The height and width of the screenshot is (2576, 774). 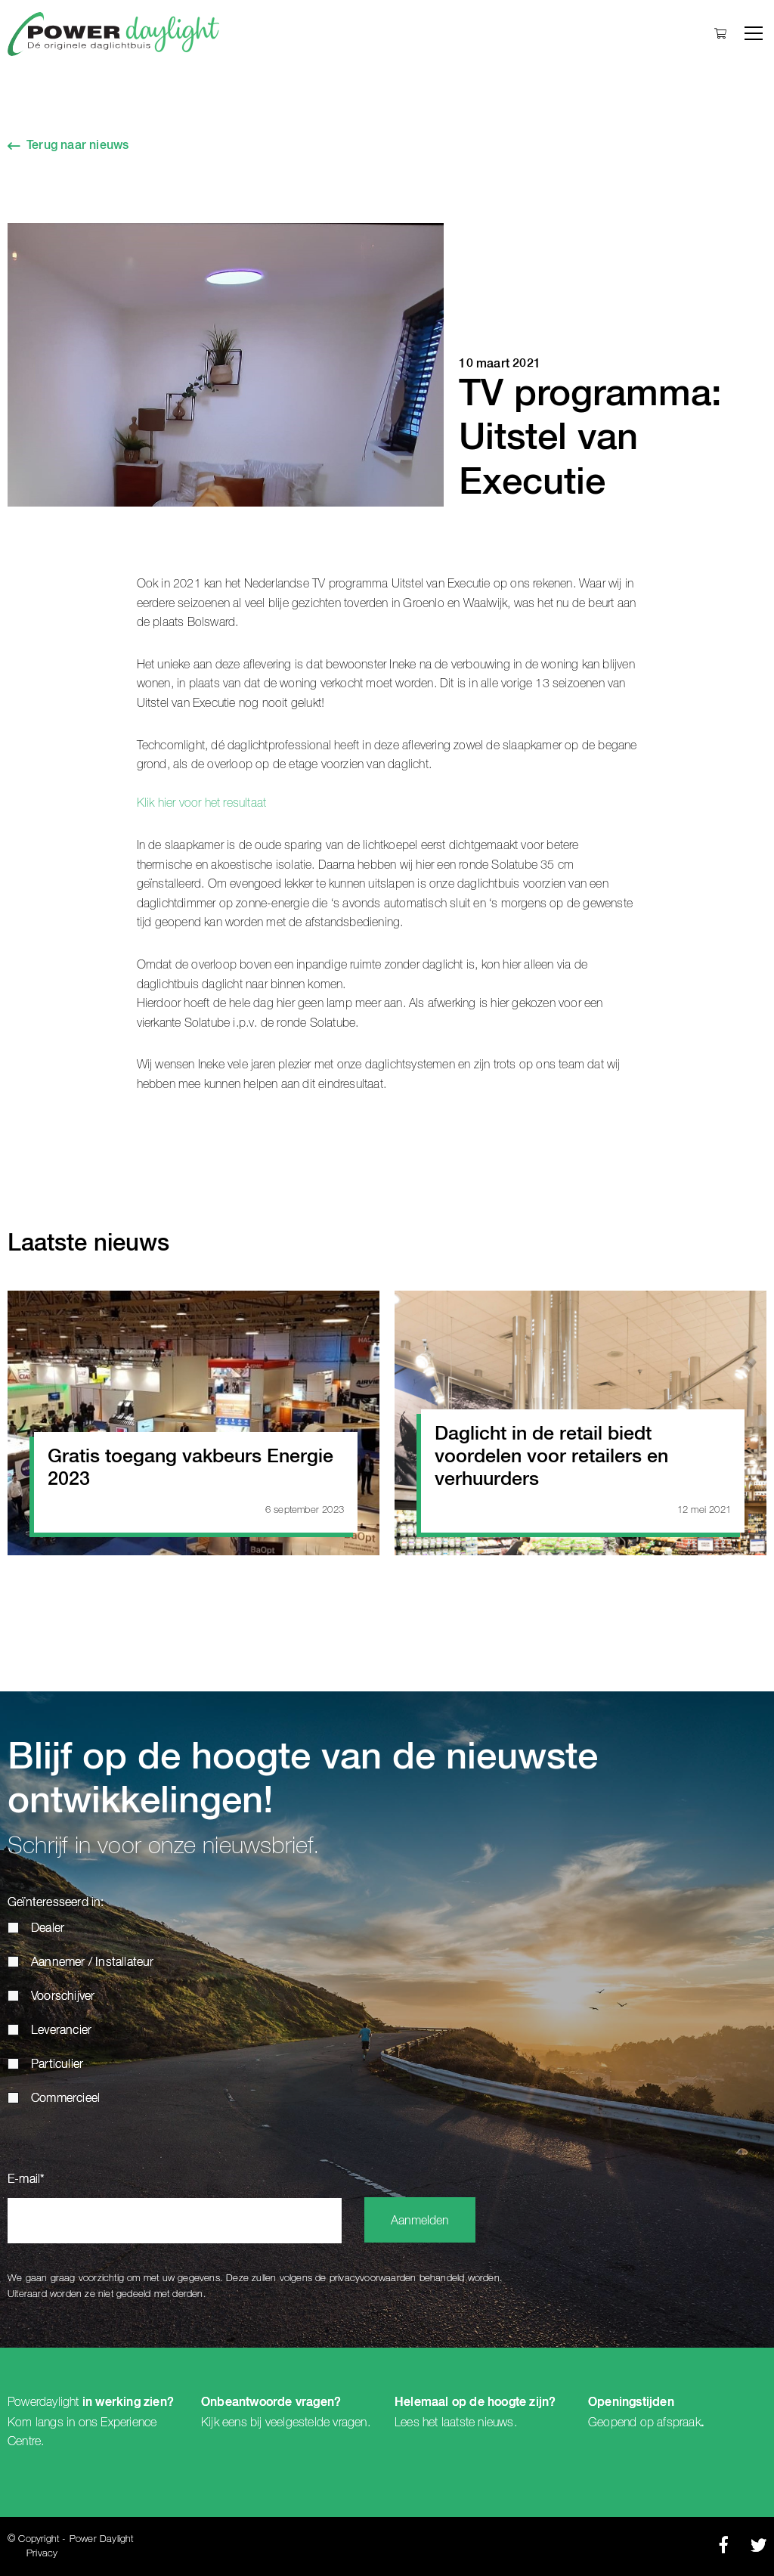 I want to click on Privacy, so click(x=41, y=2554).